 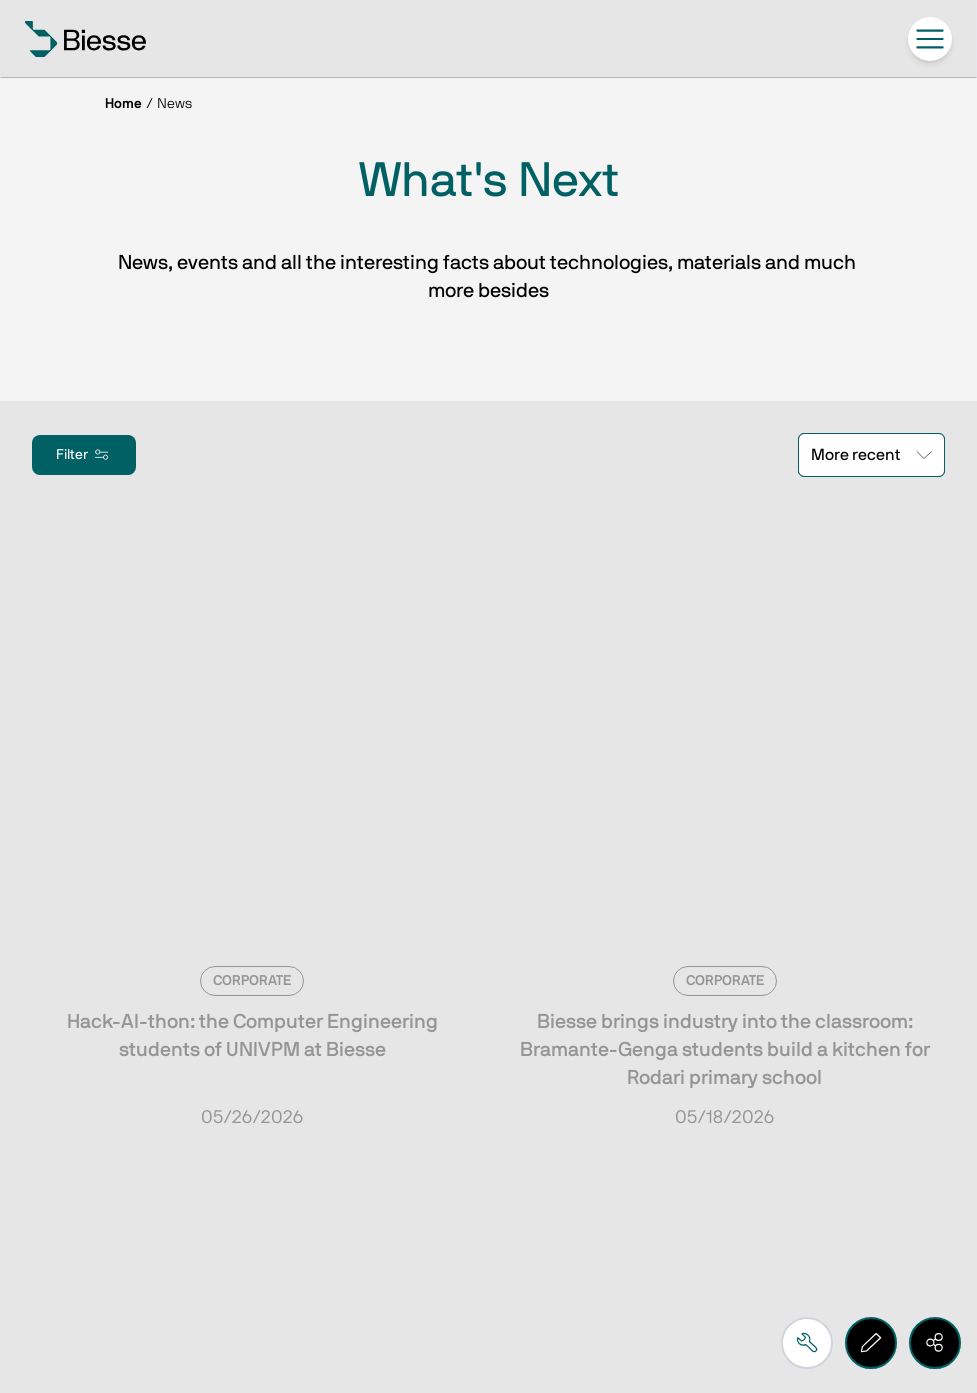 What do you see at coordinates (84, 455) in the screenshot?
I see `Filter` at bounding box center [84, 455].